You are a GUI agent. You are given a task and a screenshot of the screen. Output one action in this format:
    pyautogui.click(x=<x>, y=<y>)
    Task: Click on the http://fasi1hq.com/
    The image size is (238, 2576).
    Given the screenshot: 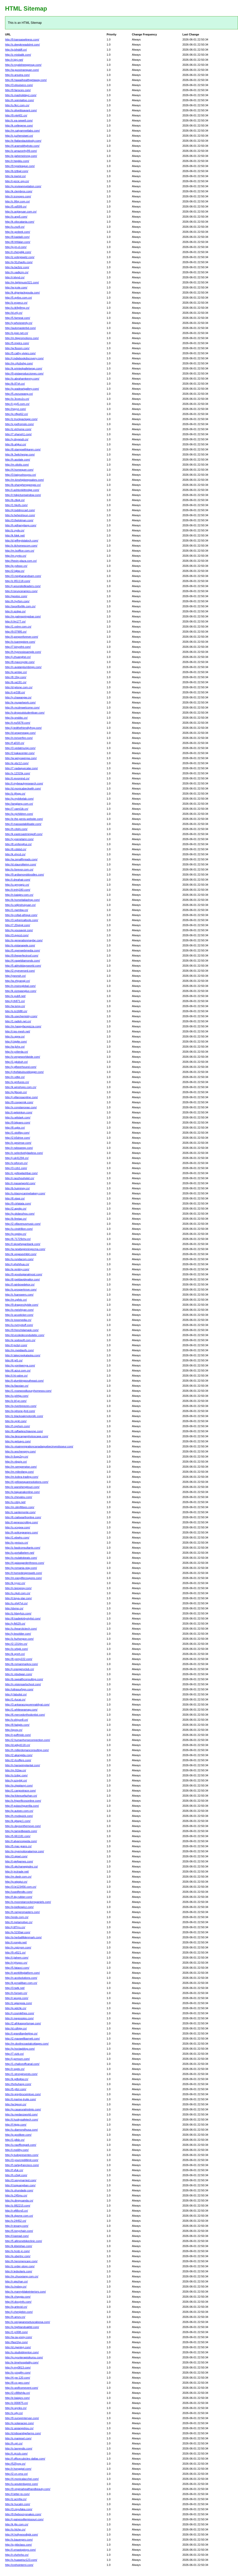 What is the action you would take?
    pyautogui.click(x=16, y=2342)
    